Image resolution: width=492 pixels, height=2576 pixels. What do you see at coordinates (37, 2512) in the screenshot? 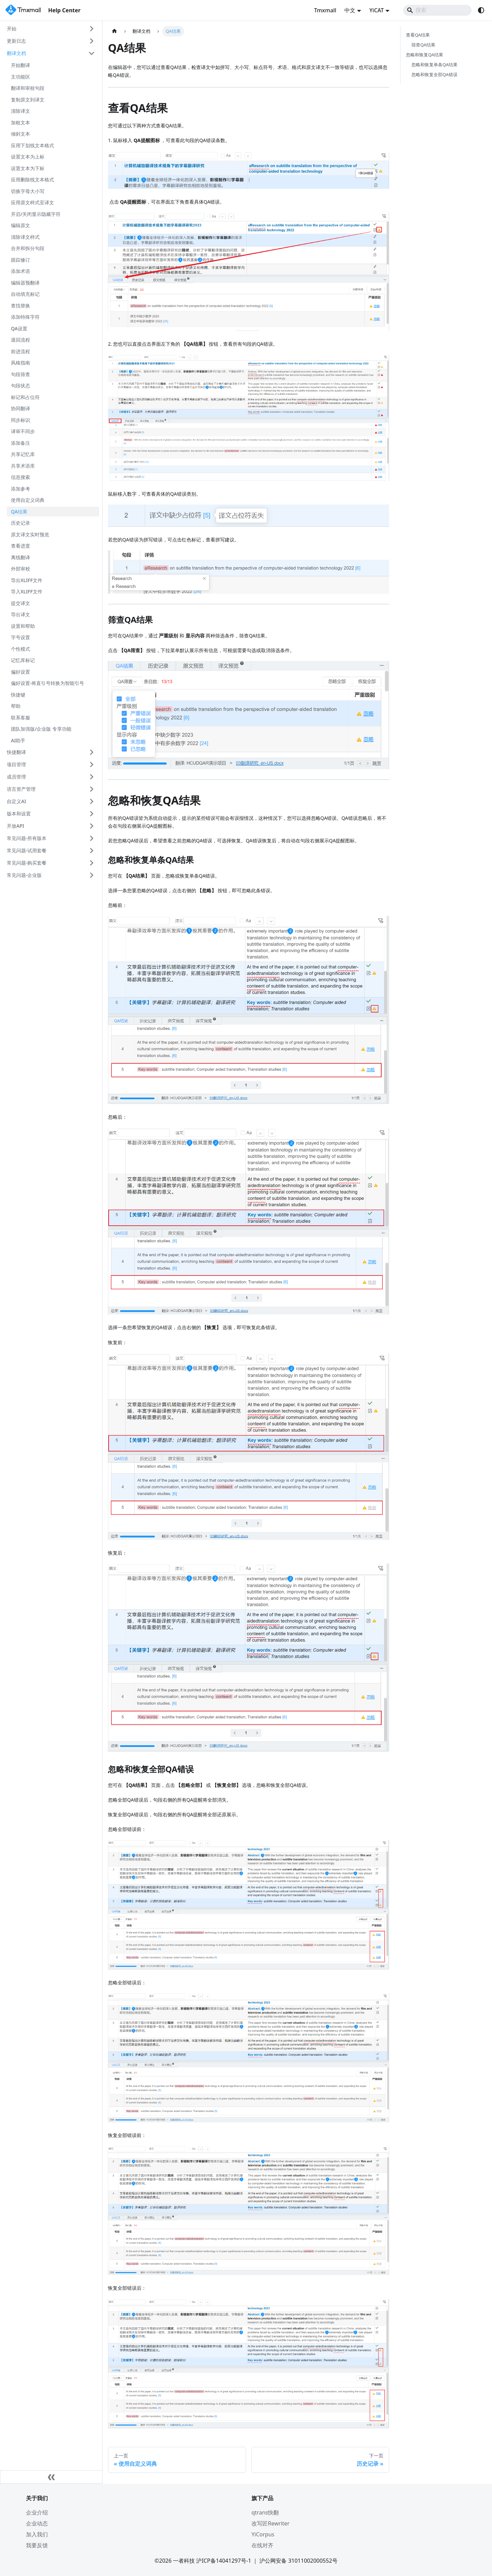
I see `企业介绍` at bounding box center [37, 2512].